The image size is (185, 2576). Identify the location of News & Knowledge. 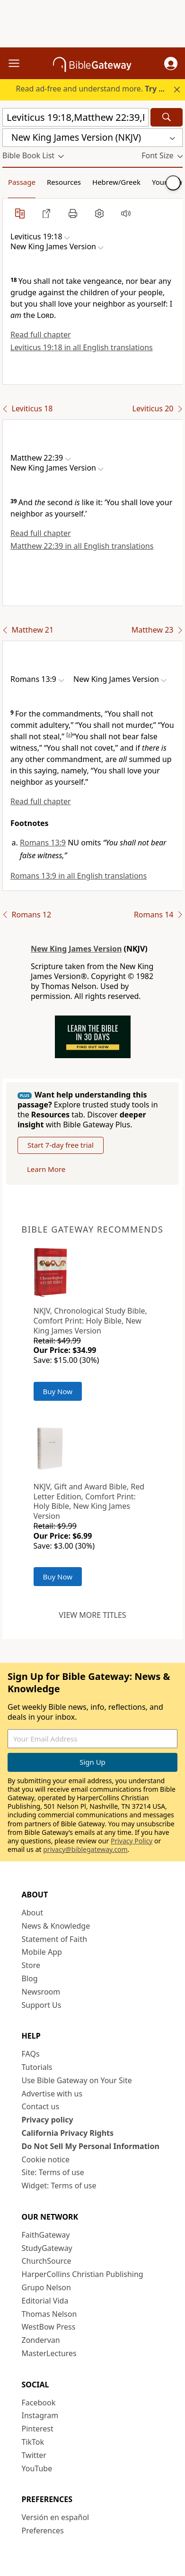
(56, 1926).